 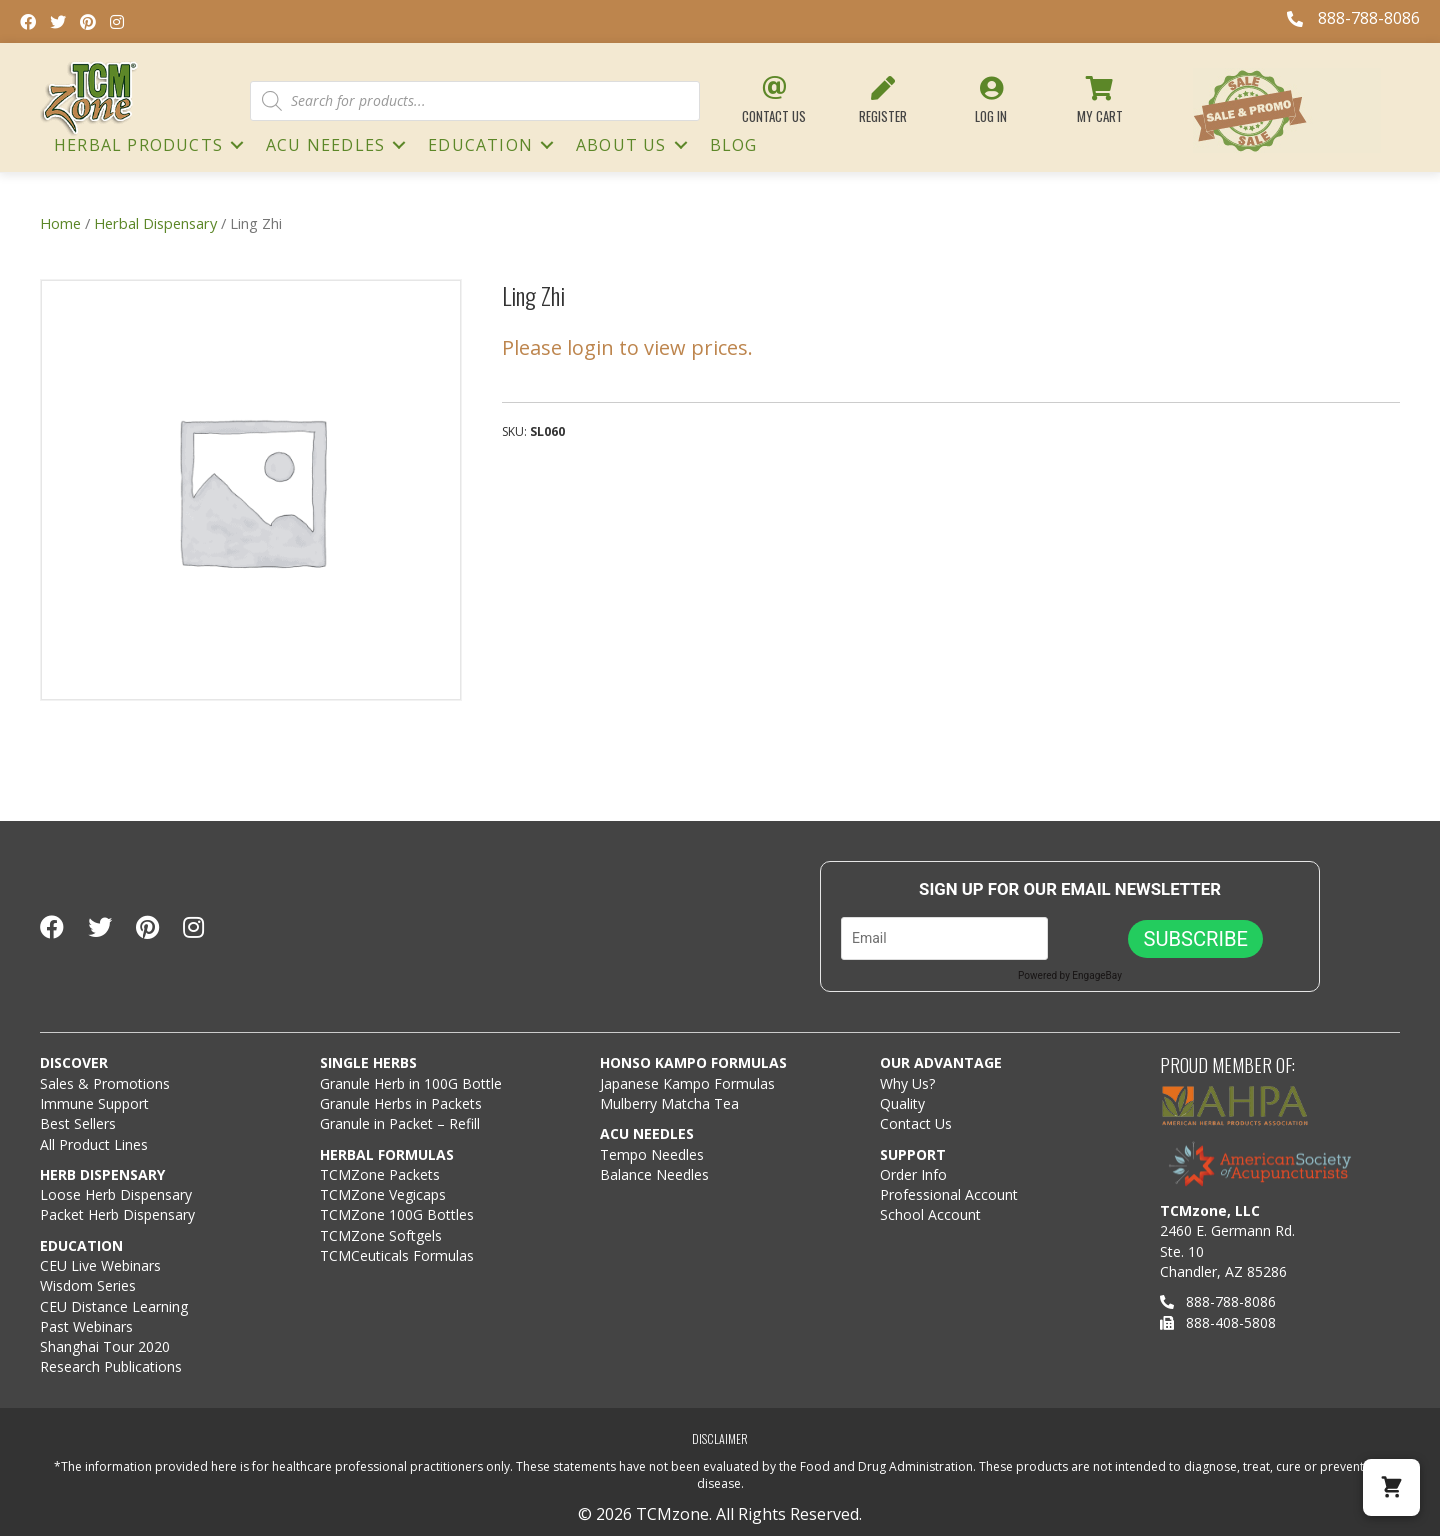 What do you see at coordinates (949, 1194) in the screenshot?
I see `Professional Account` at bounding box center [949, 1194].